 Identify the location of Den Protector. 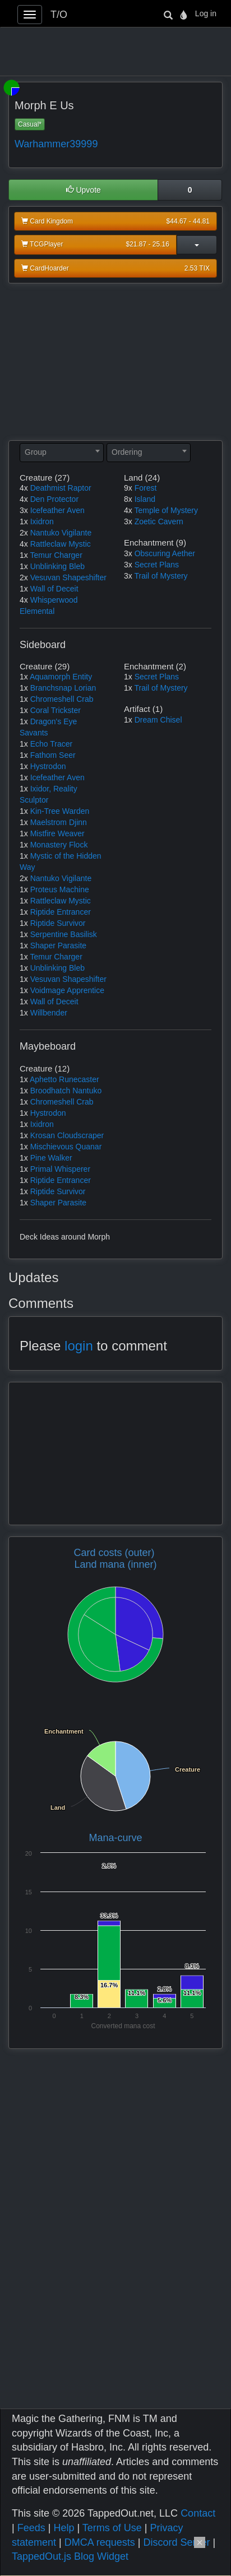
(54, 499).